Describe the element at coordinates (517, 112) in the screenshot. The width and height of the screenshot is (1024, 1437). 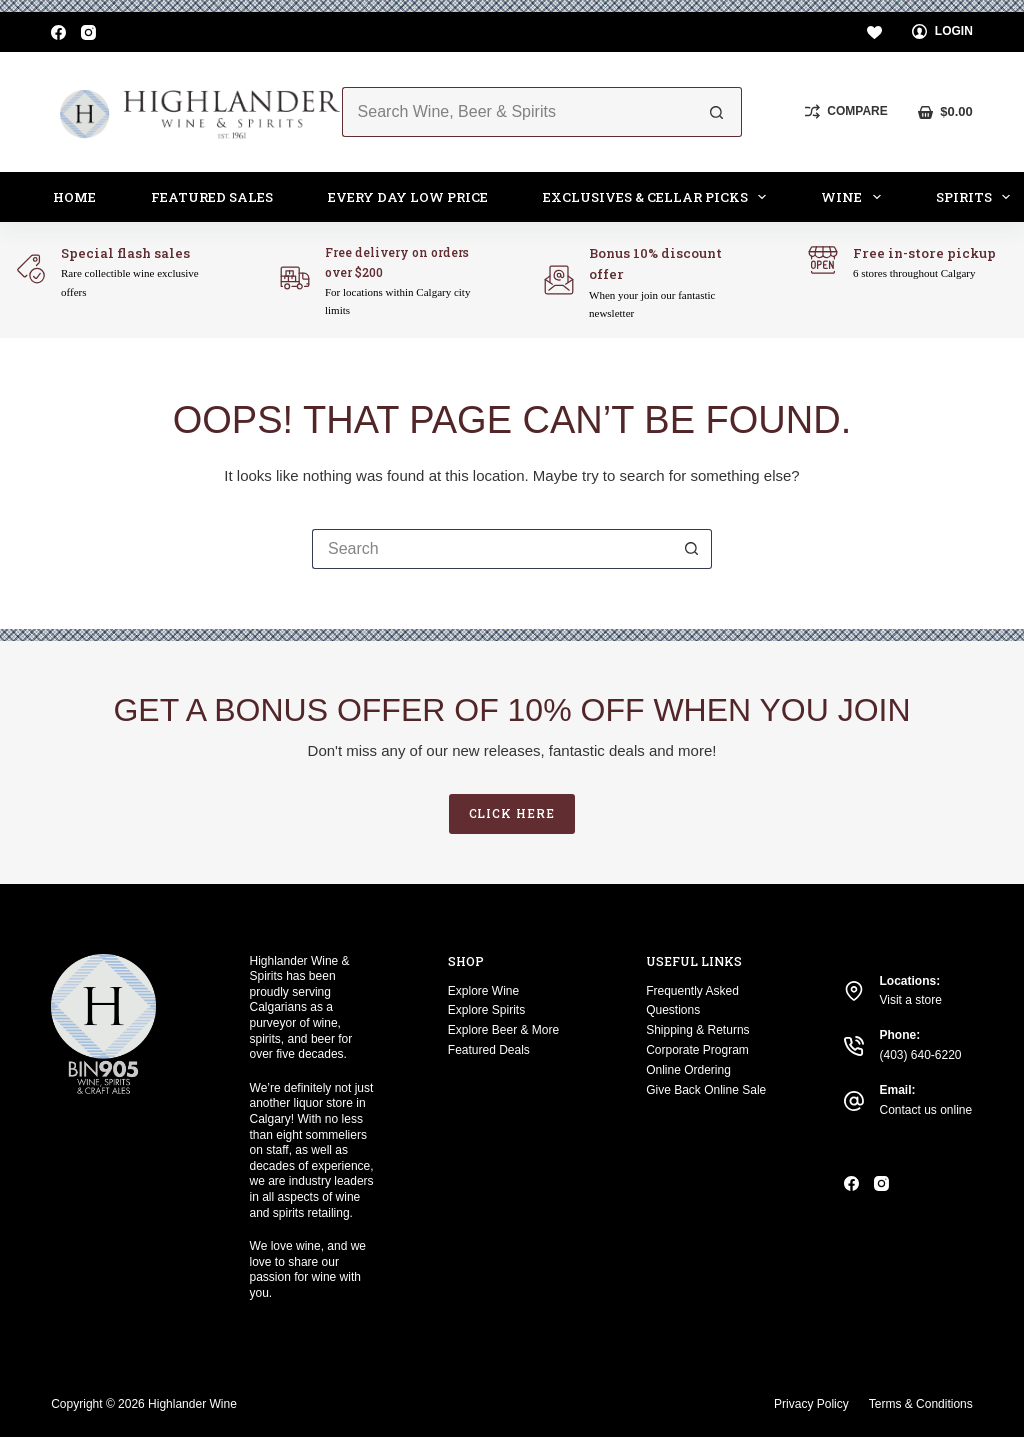
I see `[Search for...]` at that location.